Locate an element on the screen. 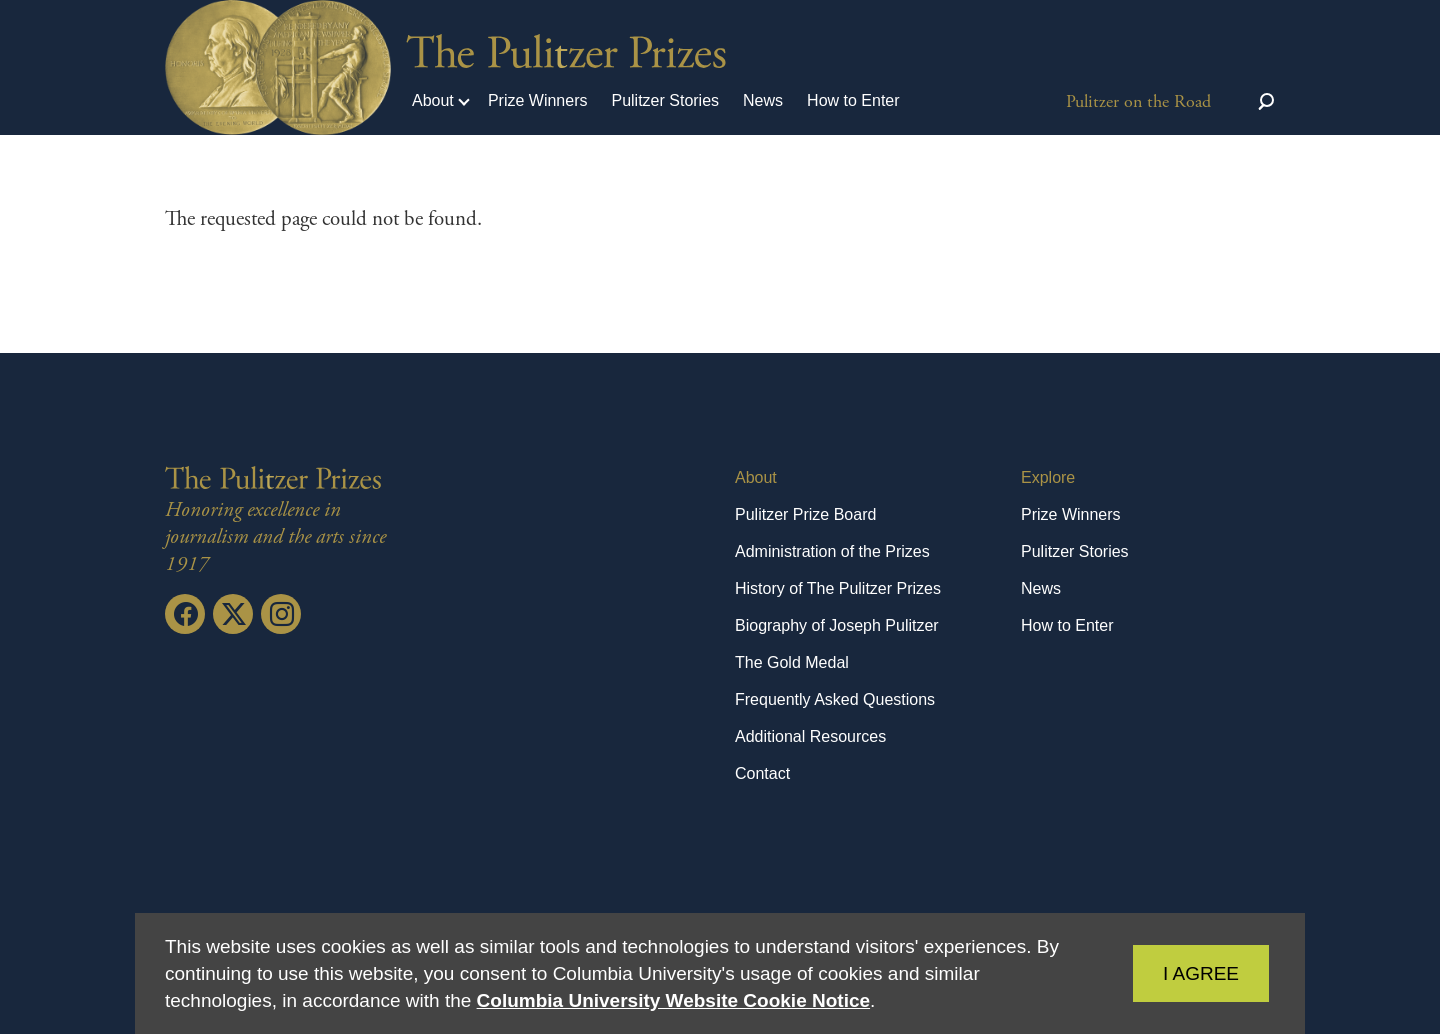 The height and width of the screenshot is (1034, 1440). About [button] is located at coordinates (433, 100).